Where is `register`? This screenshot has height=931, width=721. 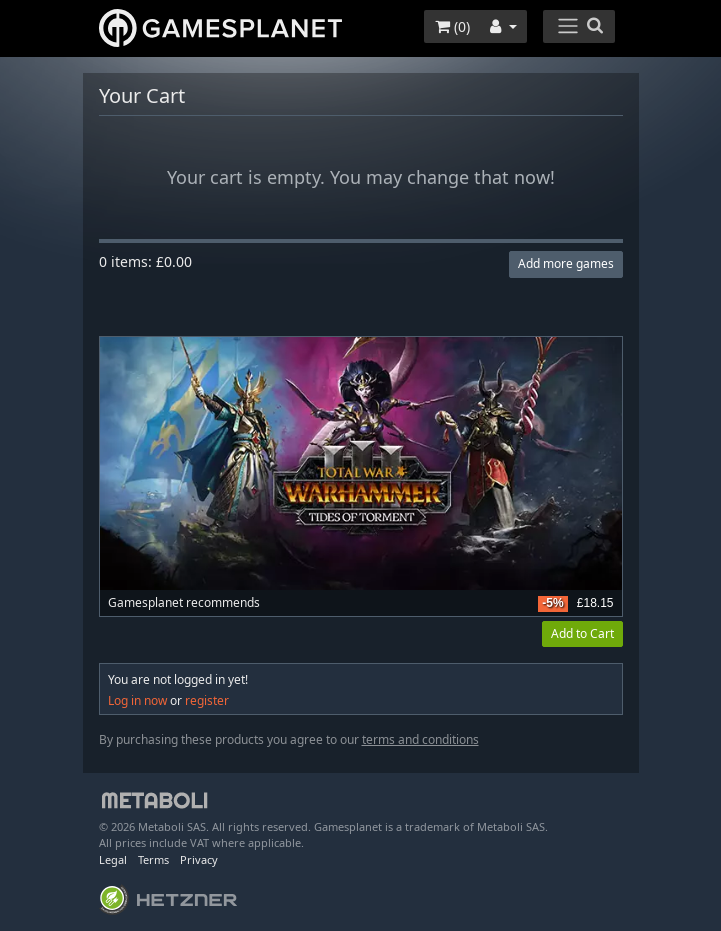
register is located at coordinates (207, 700).